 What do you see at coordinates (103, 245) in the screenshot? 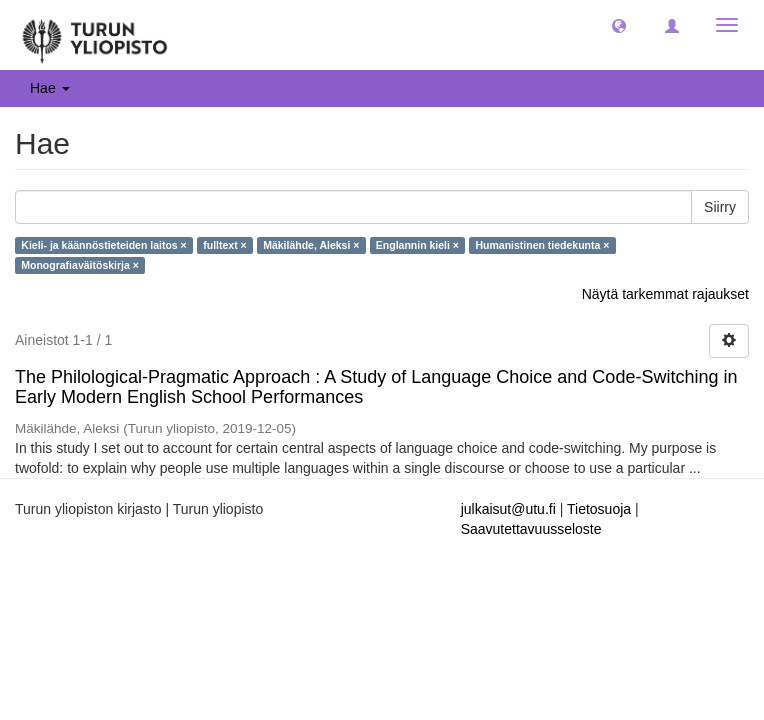
I see `Kieli- ja käännöstieteiden laitos ×` at bounding box center [103, 245].